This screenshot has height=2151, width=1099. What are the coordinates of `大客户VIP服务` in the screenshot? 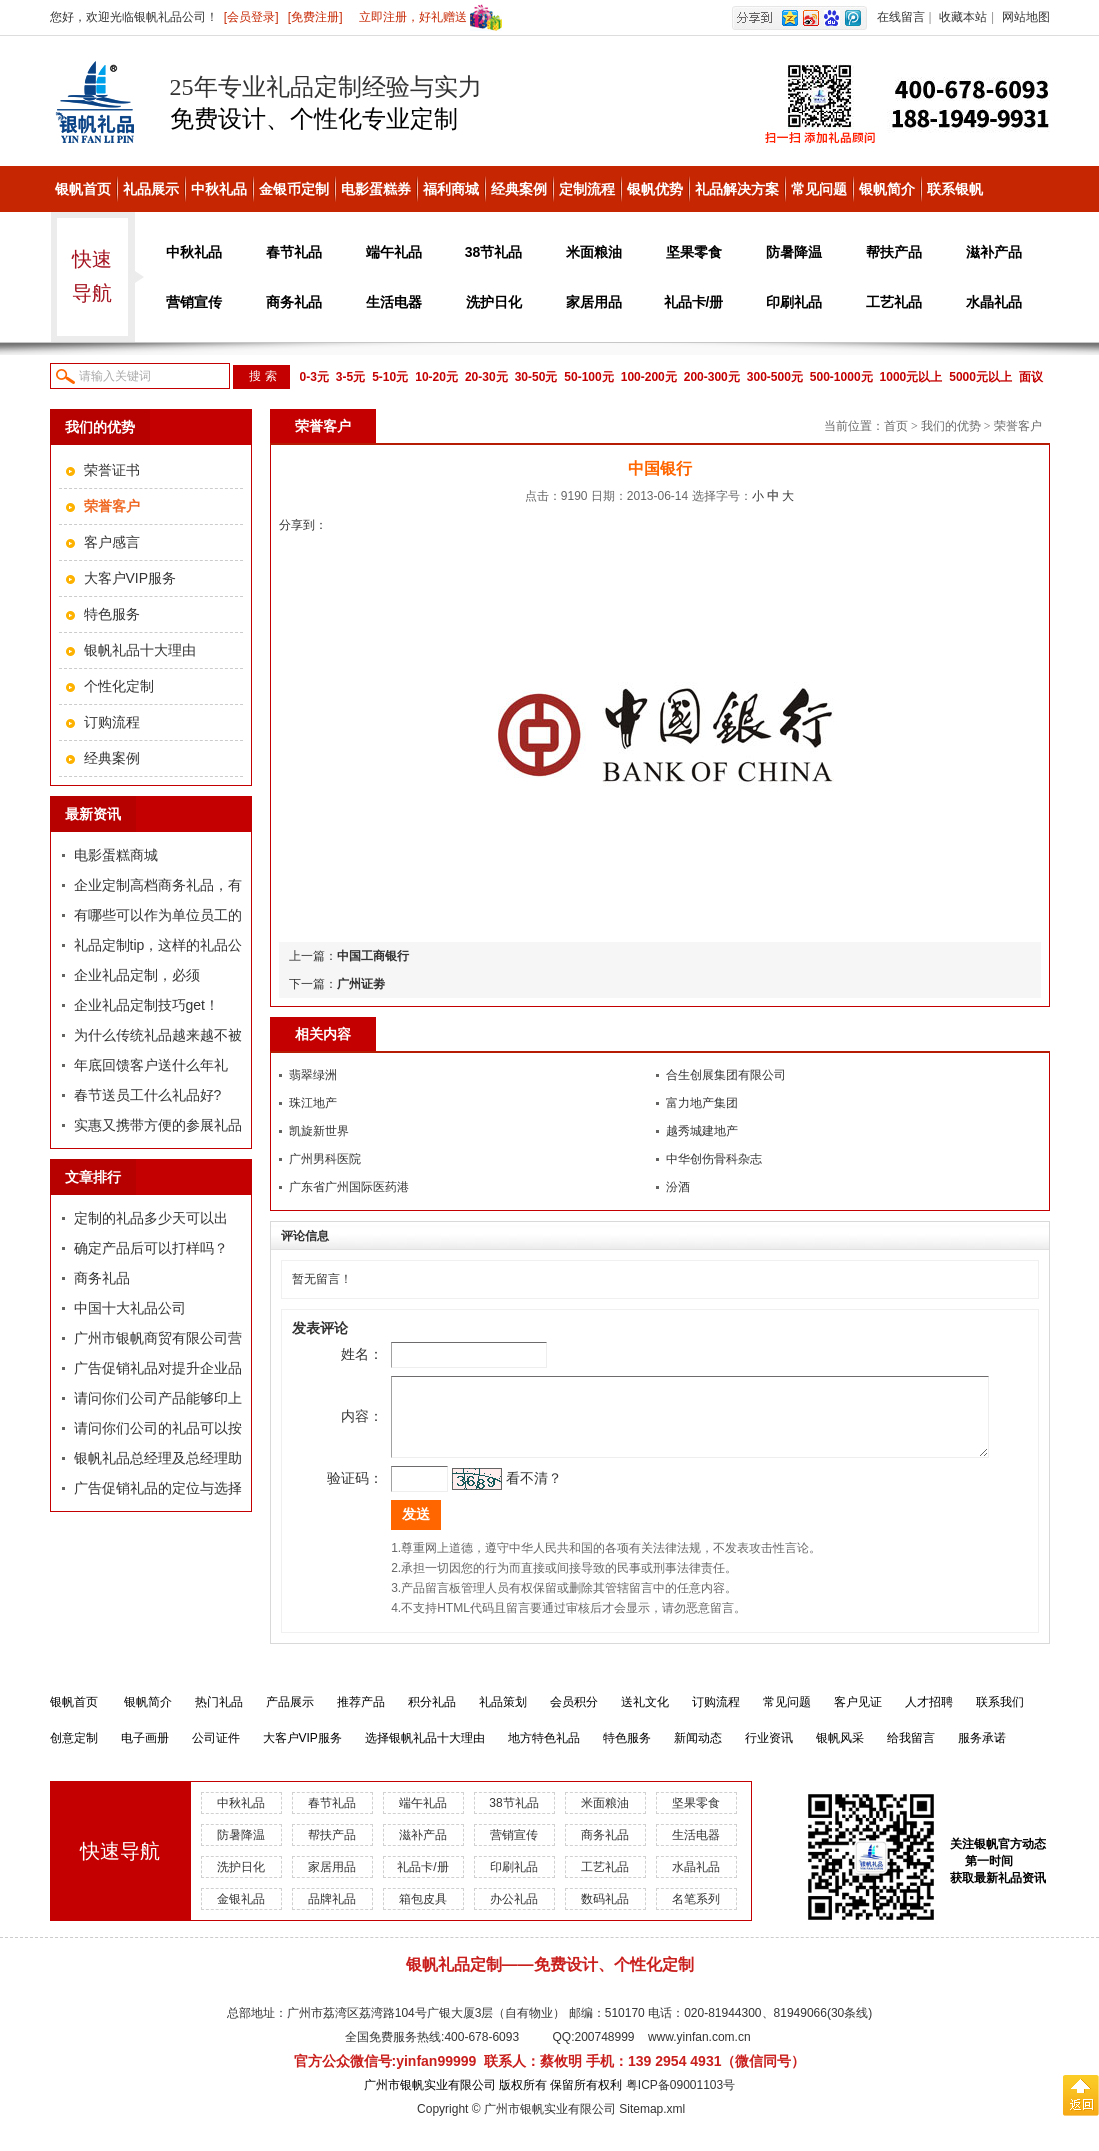 It's located at (130, 578).